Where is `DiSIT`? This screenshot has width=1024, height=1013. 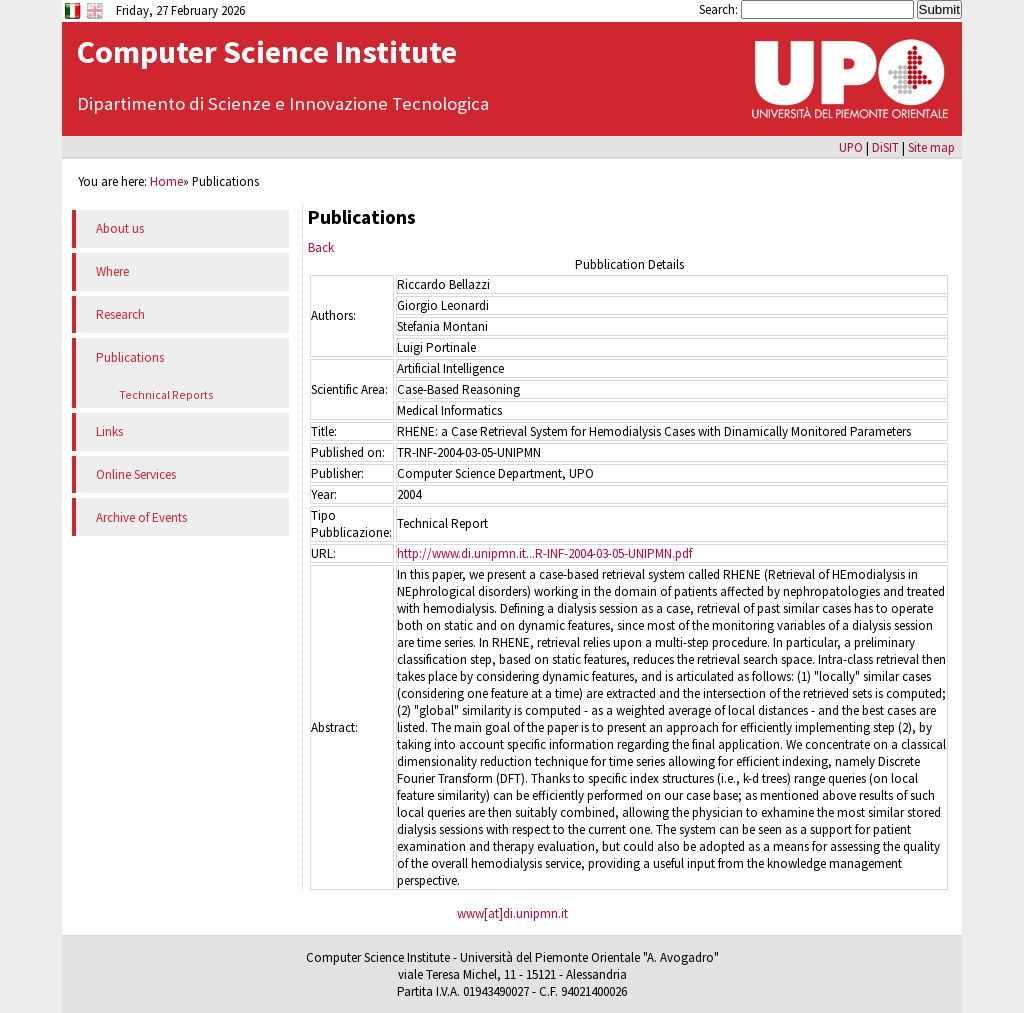 DiSIT is located at coordinates (885, 147).